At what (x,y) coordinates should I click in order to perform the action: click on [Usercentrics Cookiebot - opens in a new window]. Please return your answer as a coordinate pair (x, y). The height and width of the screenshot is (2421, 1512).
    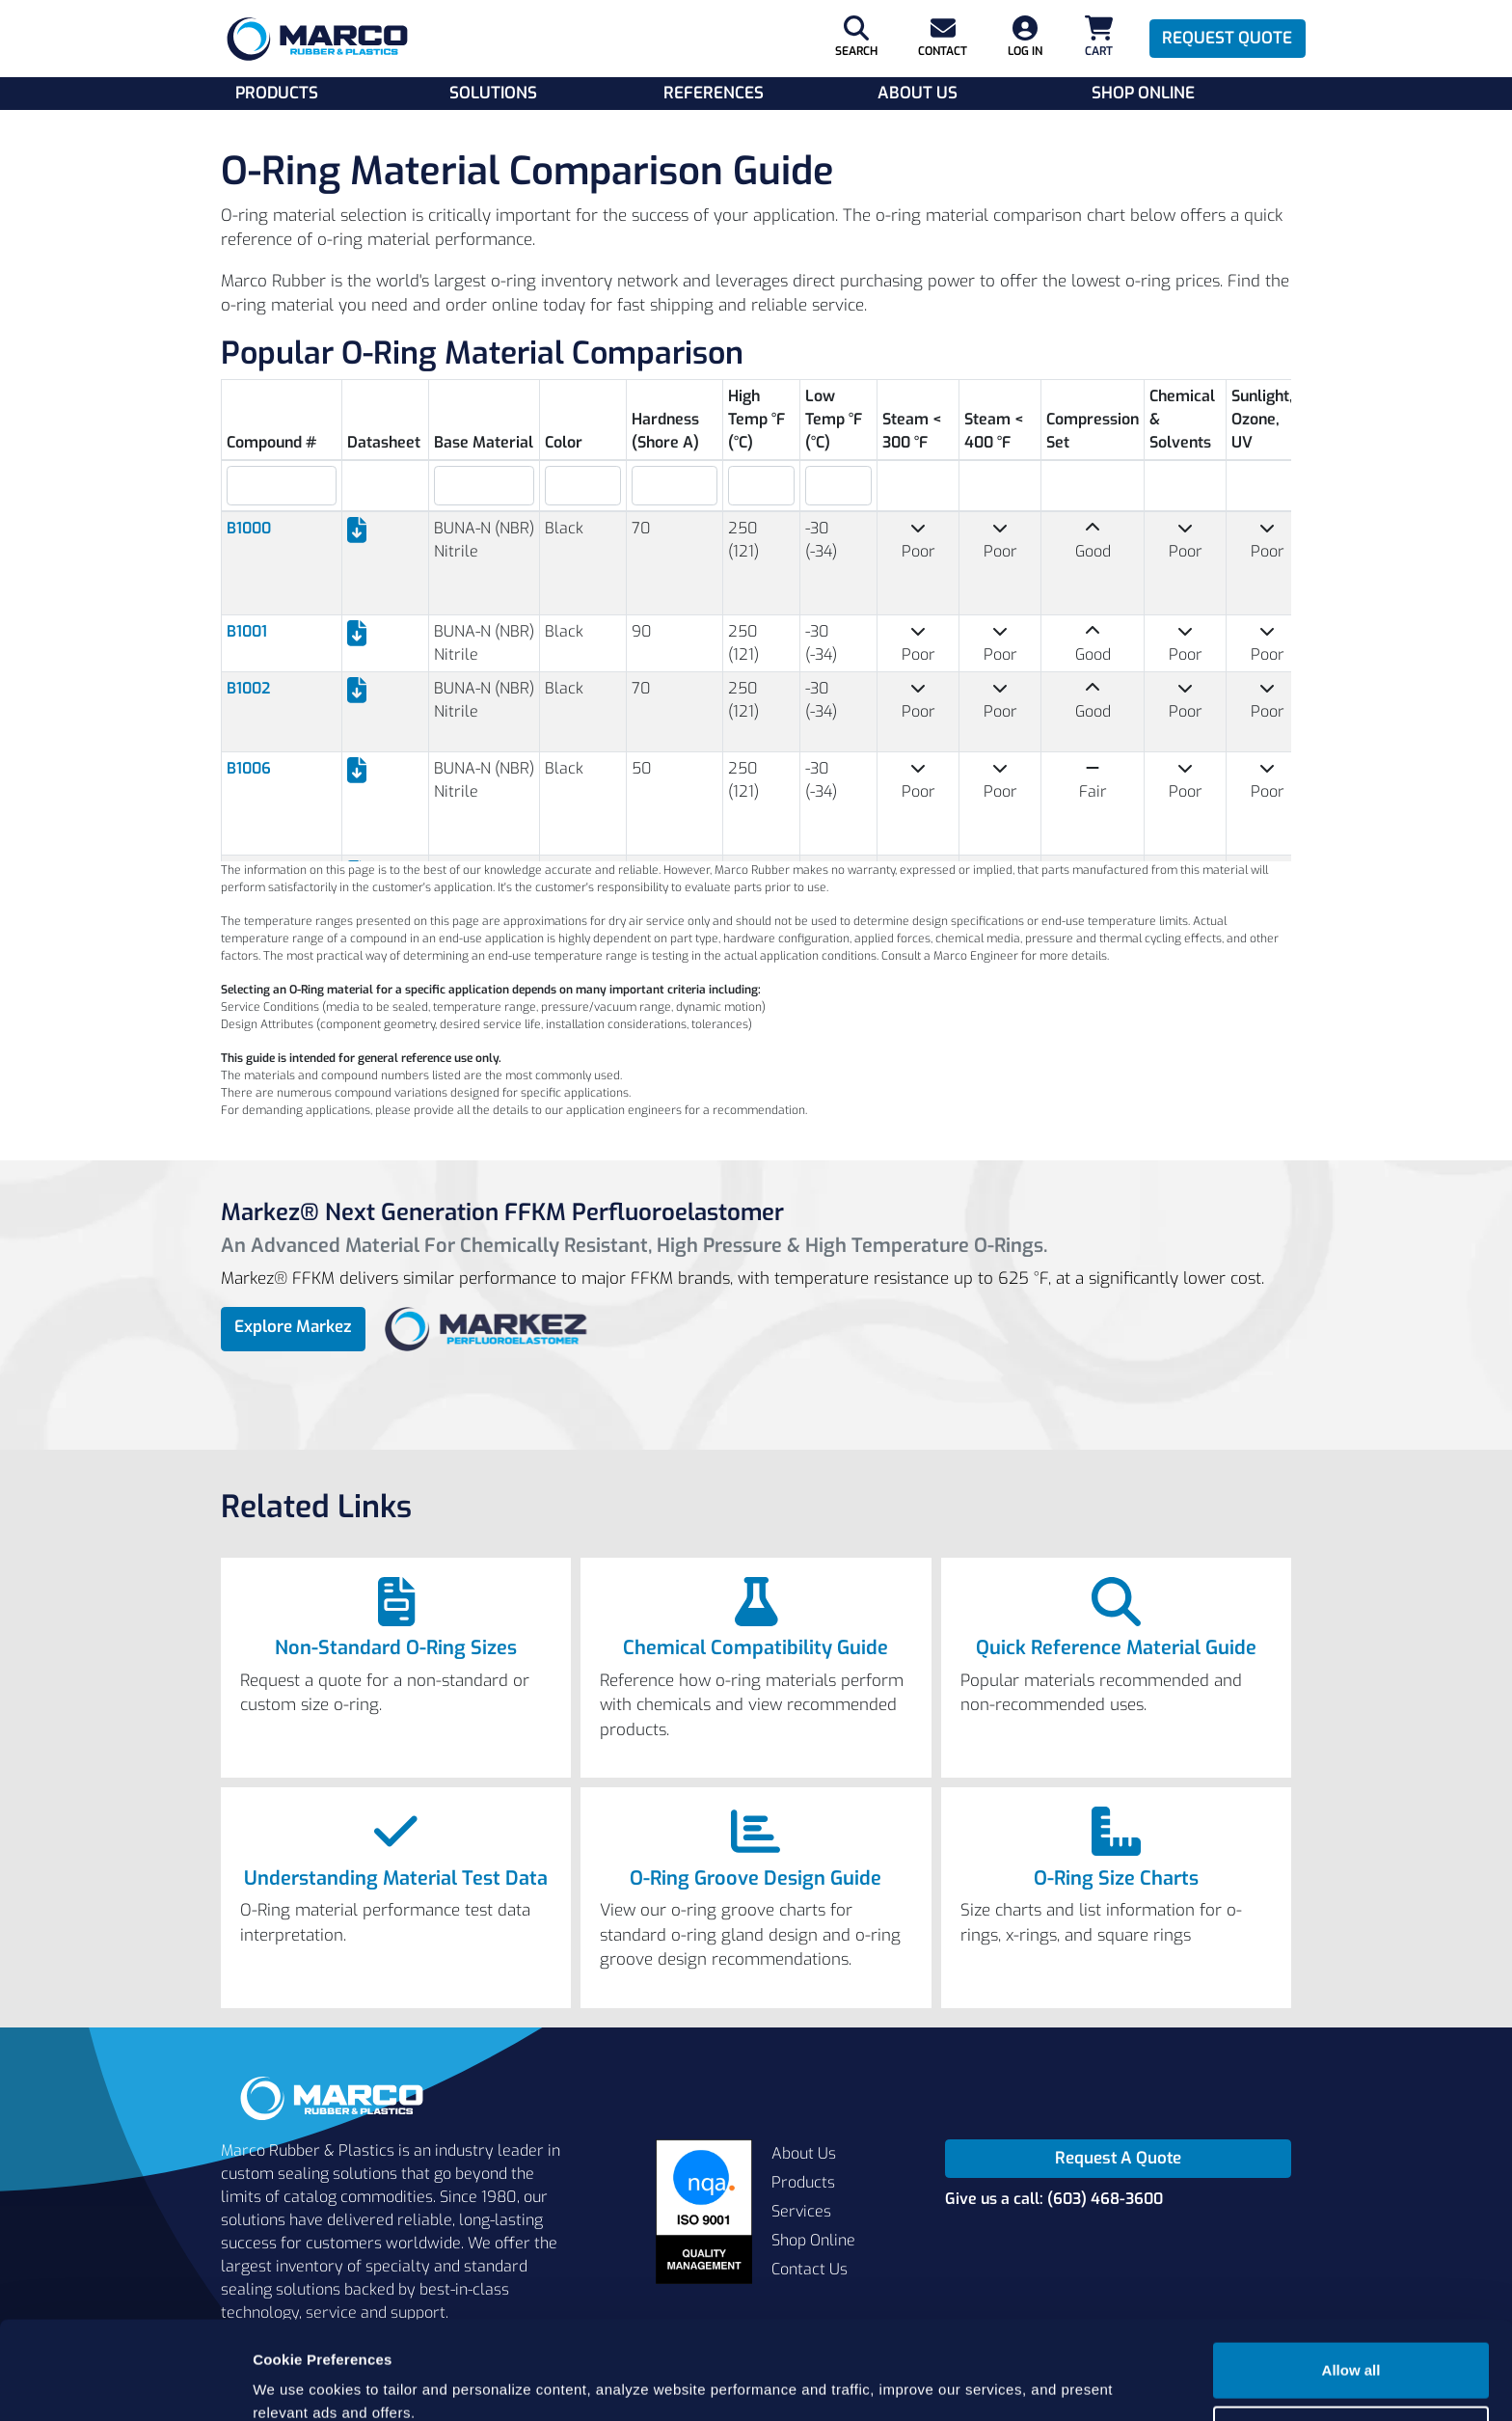
    Looking at the image, I should click on (124, 2383).